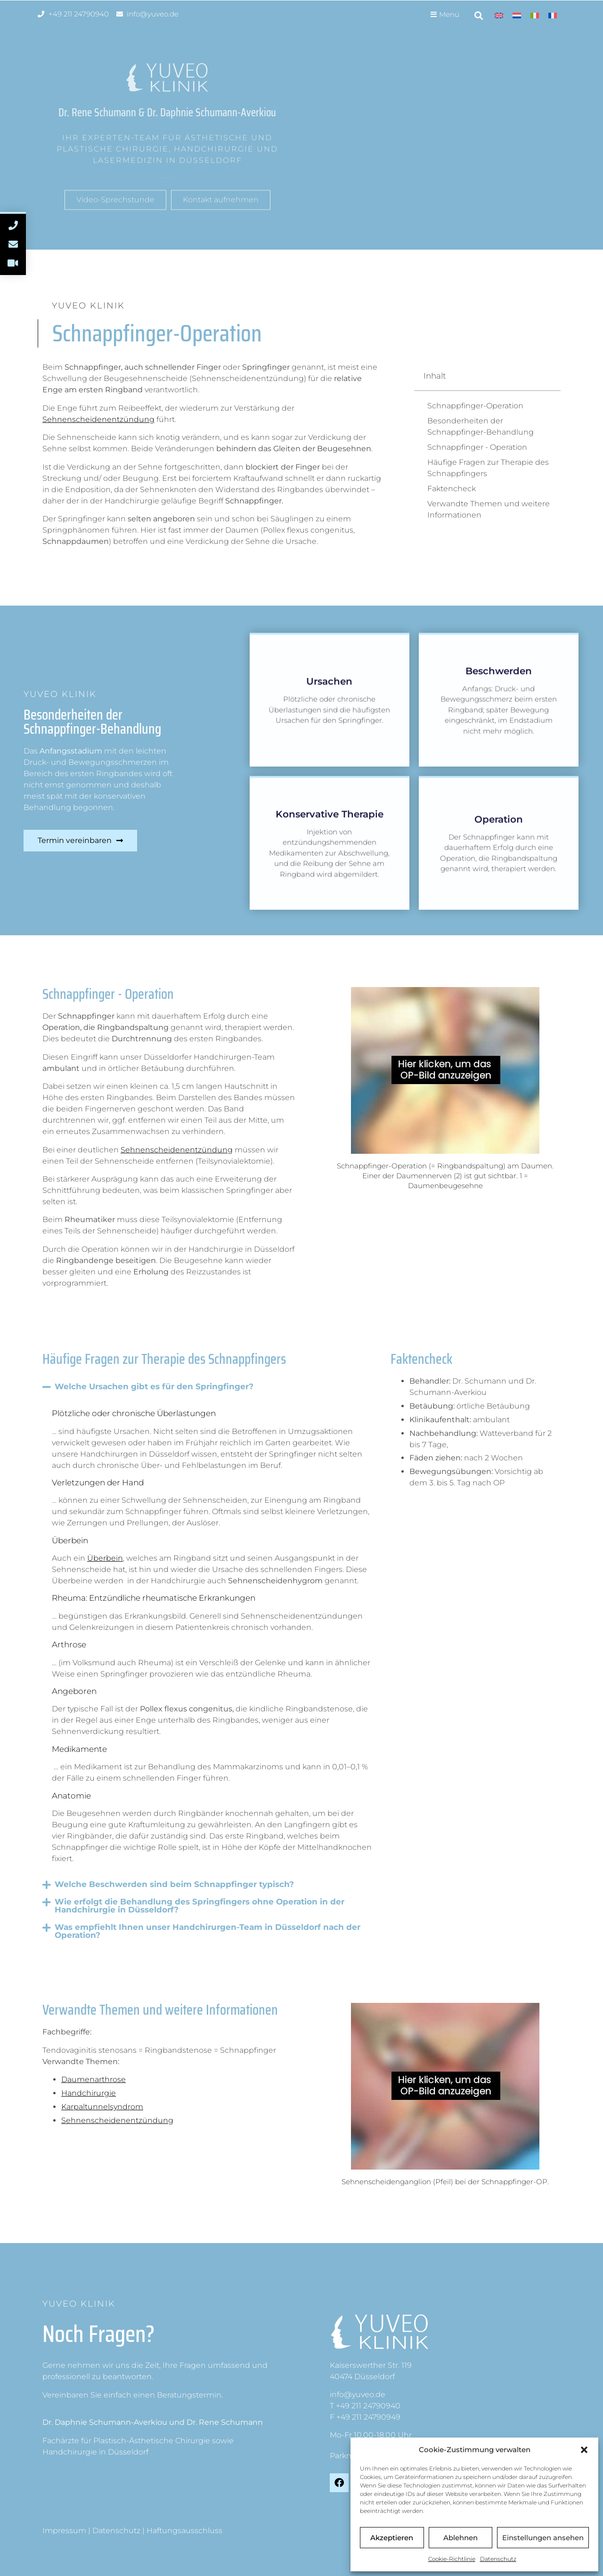 The width and height of the screenshot is (603, 2576). Describe the element at coordinates (553, 15) in the screenshot. I see `[Wechseln zu Französisch]` at that location.